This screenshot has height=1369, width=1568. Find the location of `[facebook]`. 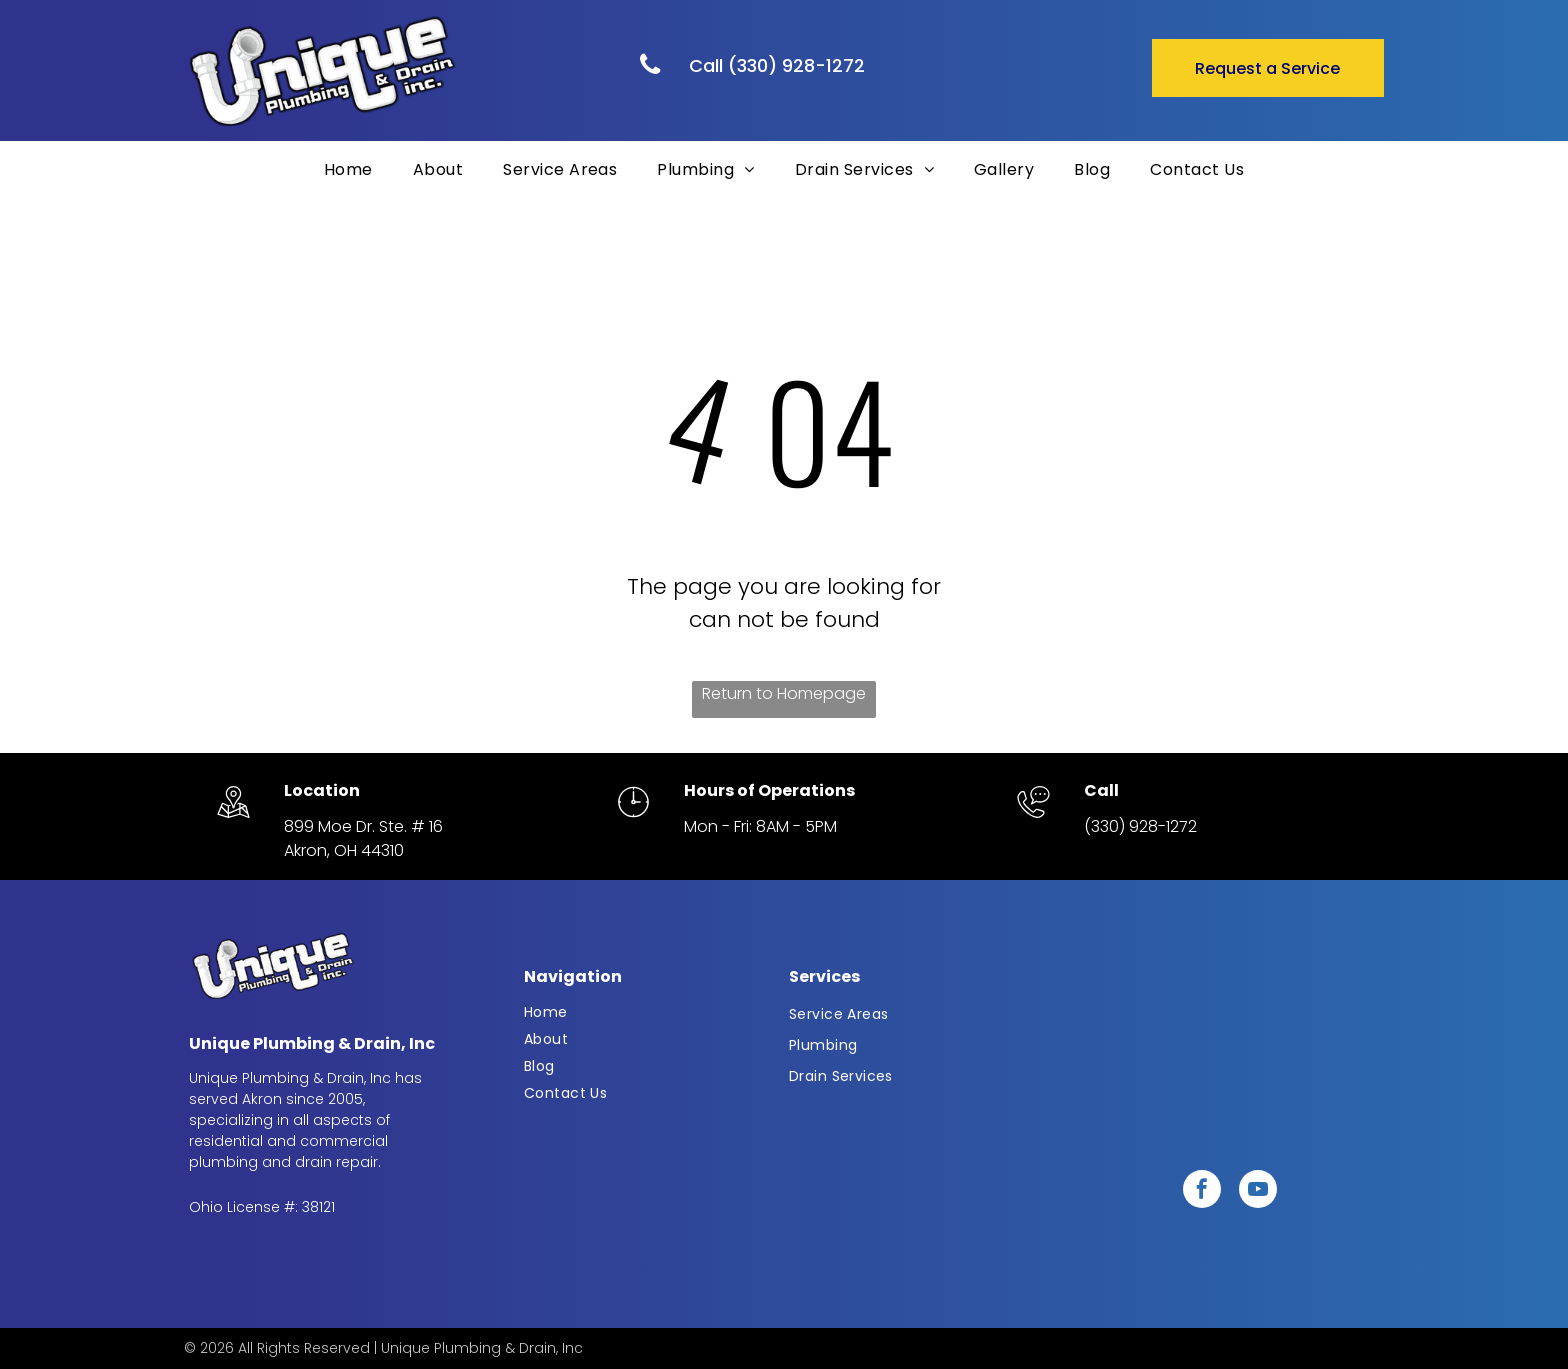

[facebook] is located at coordinates (1202, 1191).